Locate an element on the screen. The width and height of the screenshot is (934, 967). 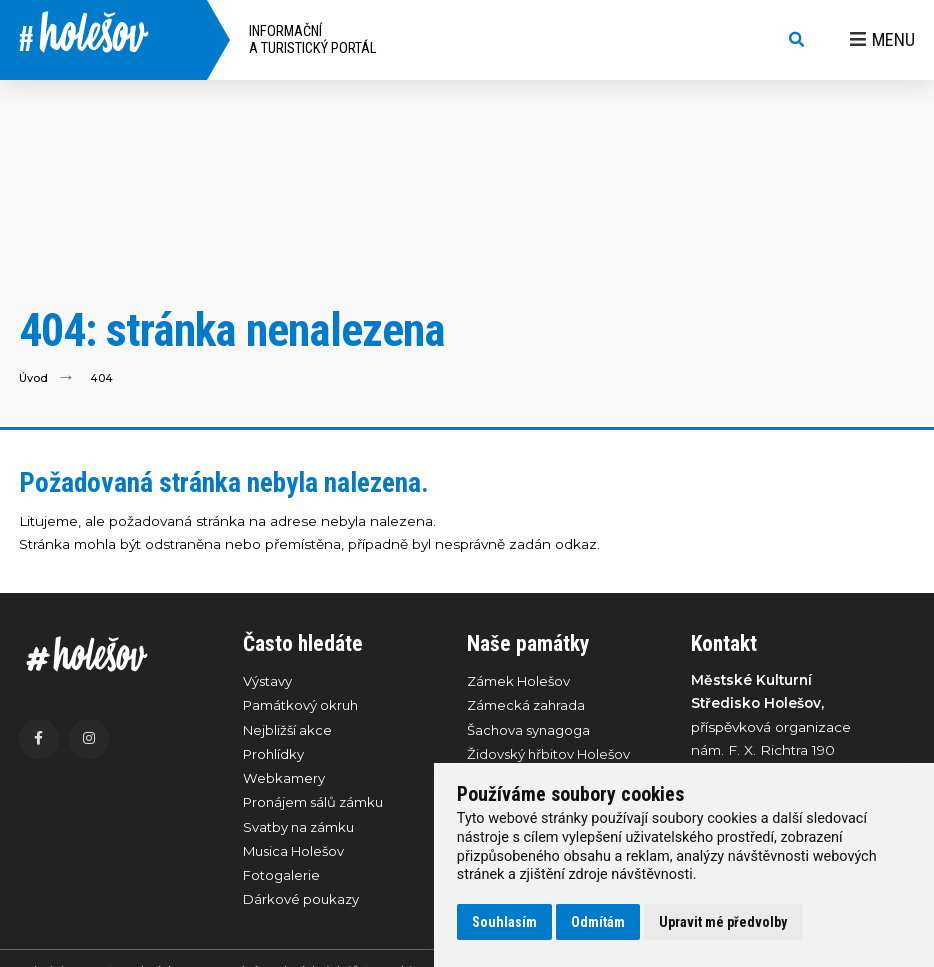
Výstavy is located at coordinates (268, 681).